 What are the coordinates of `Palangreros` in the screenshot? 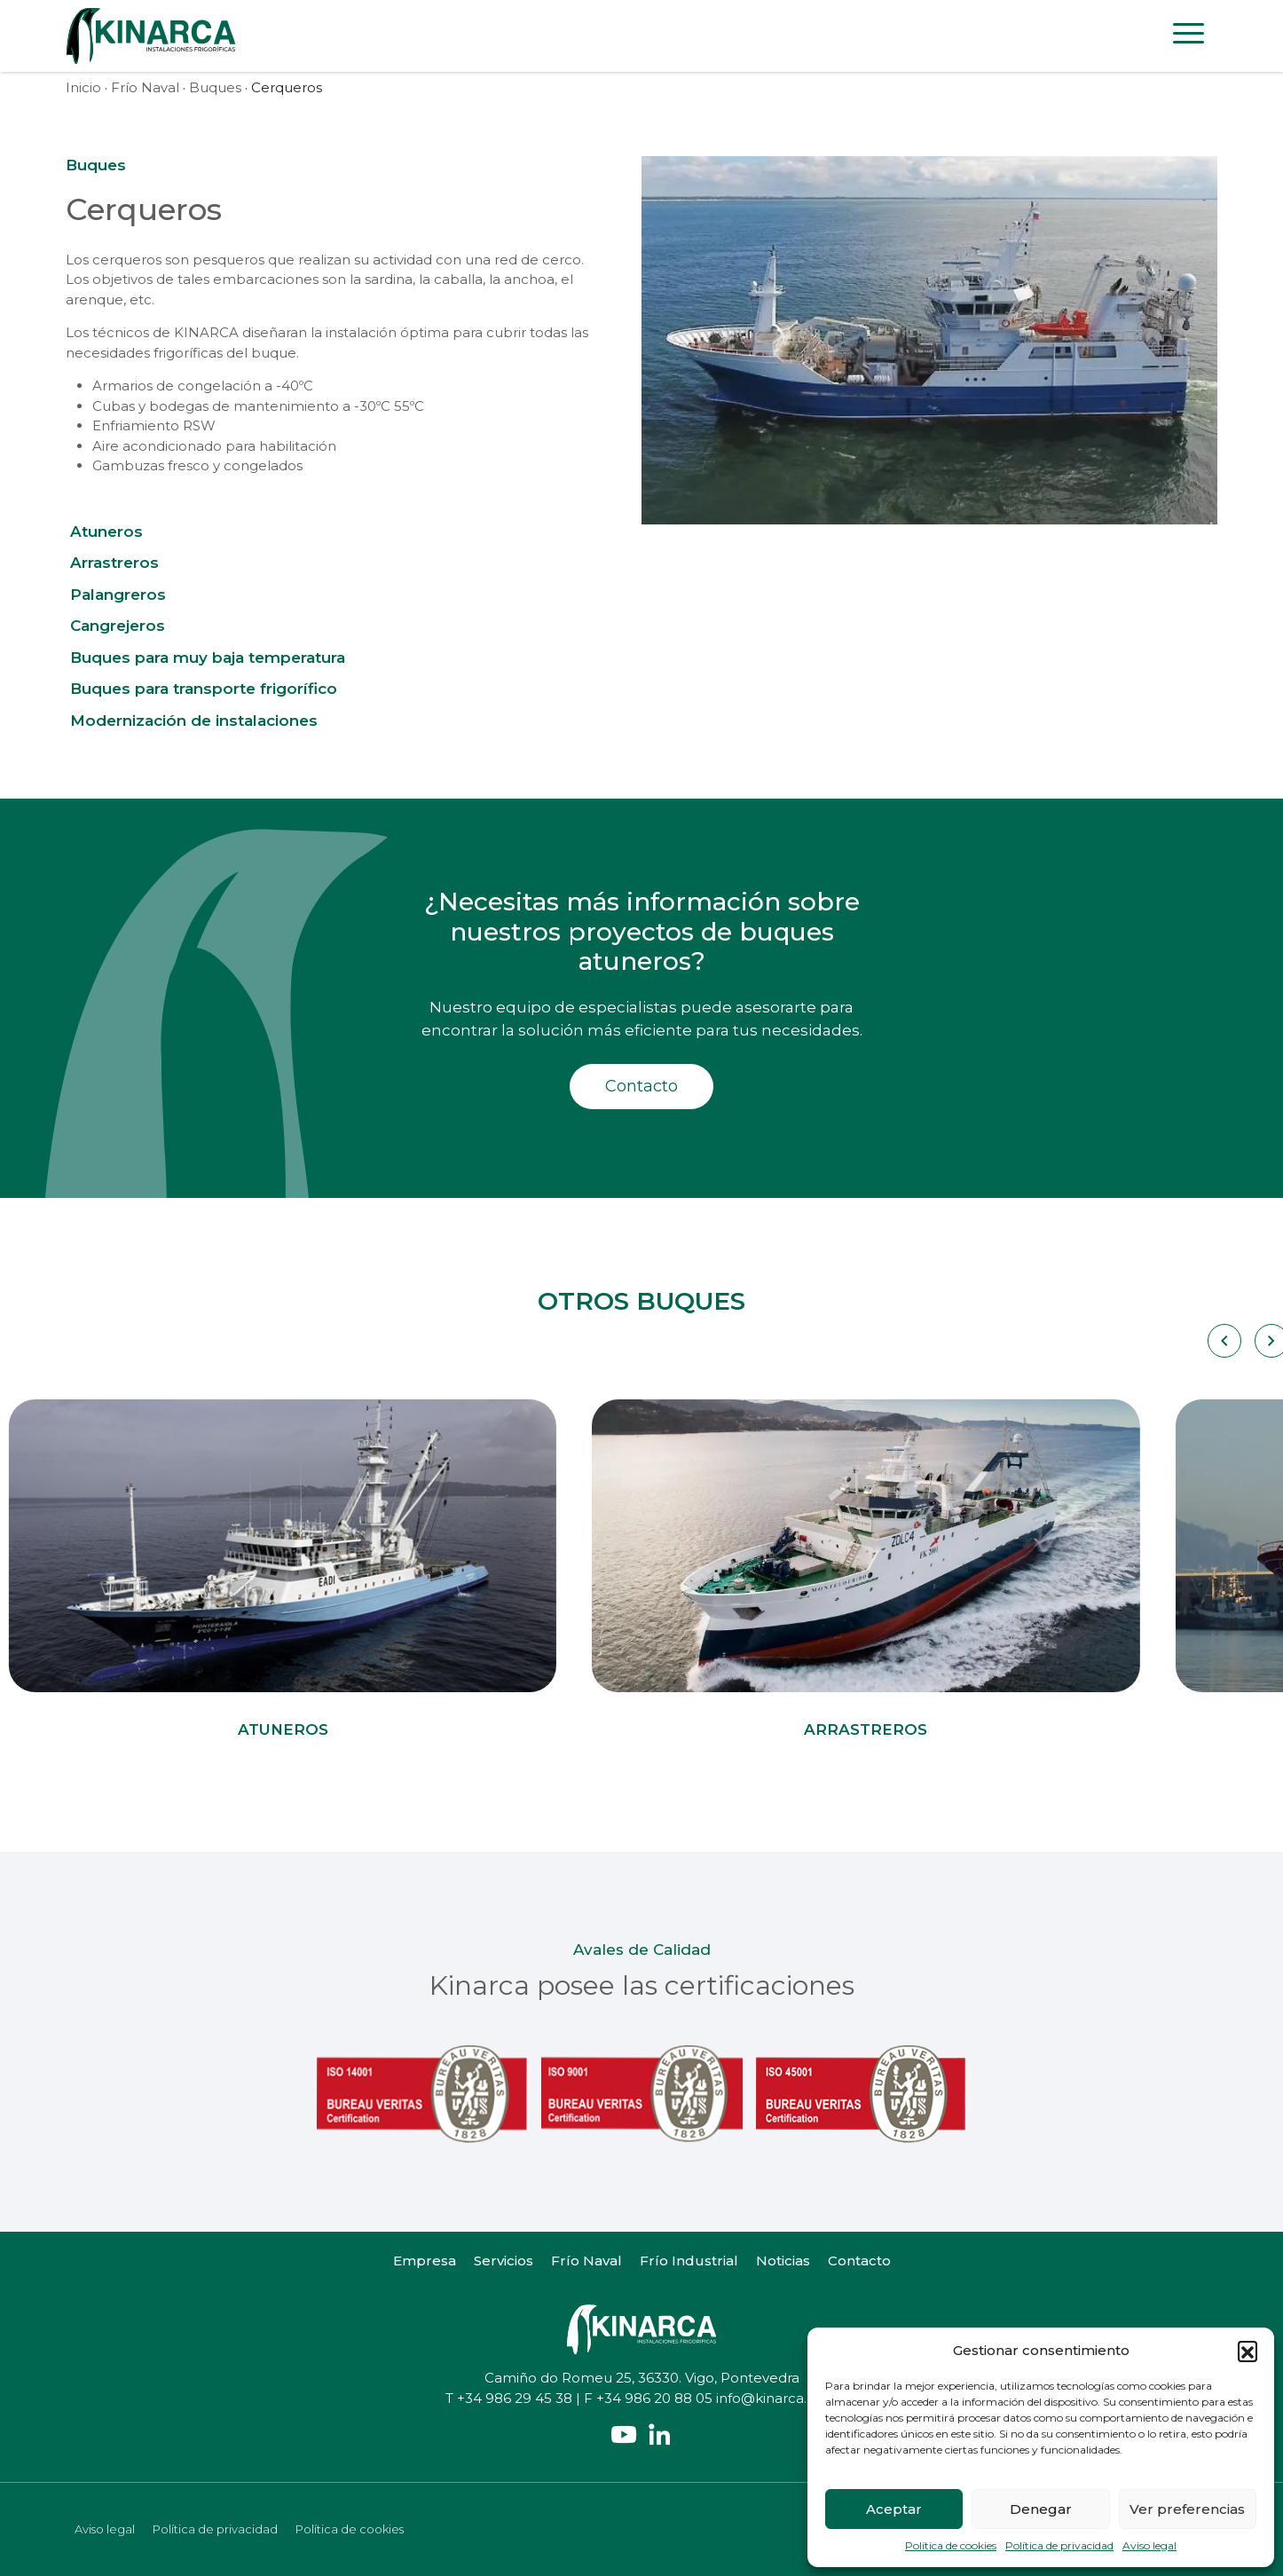 It's located at (118, 594).